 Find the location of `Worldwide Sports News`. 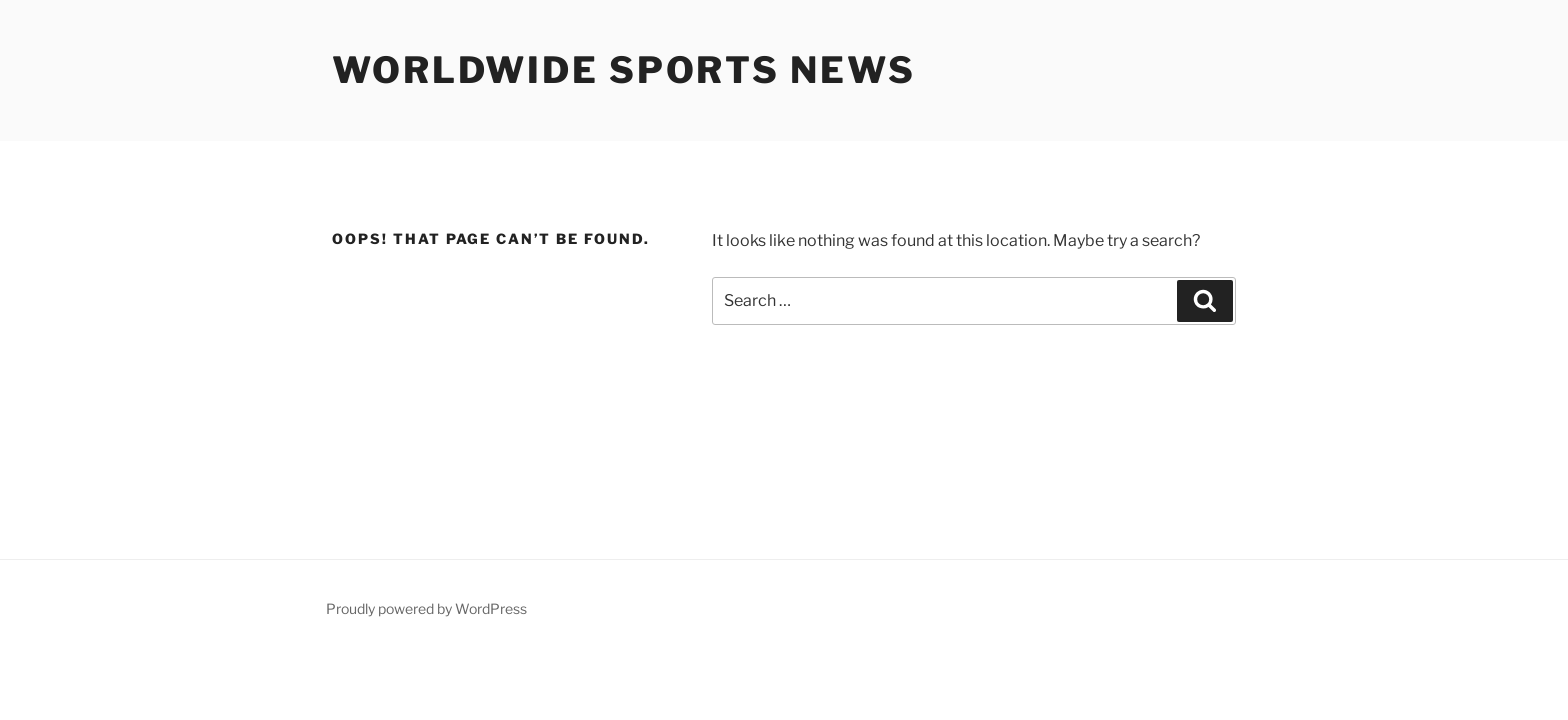

Worldwide Sports News is located at coordinates (623, 70).